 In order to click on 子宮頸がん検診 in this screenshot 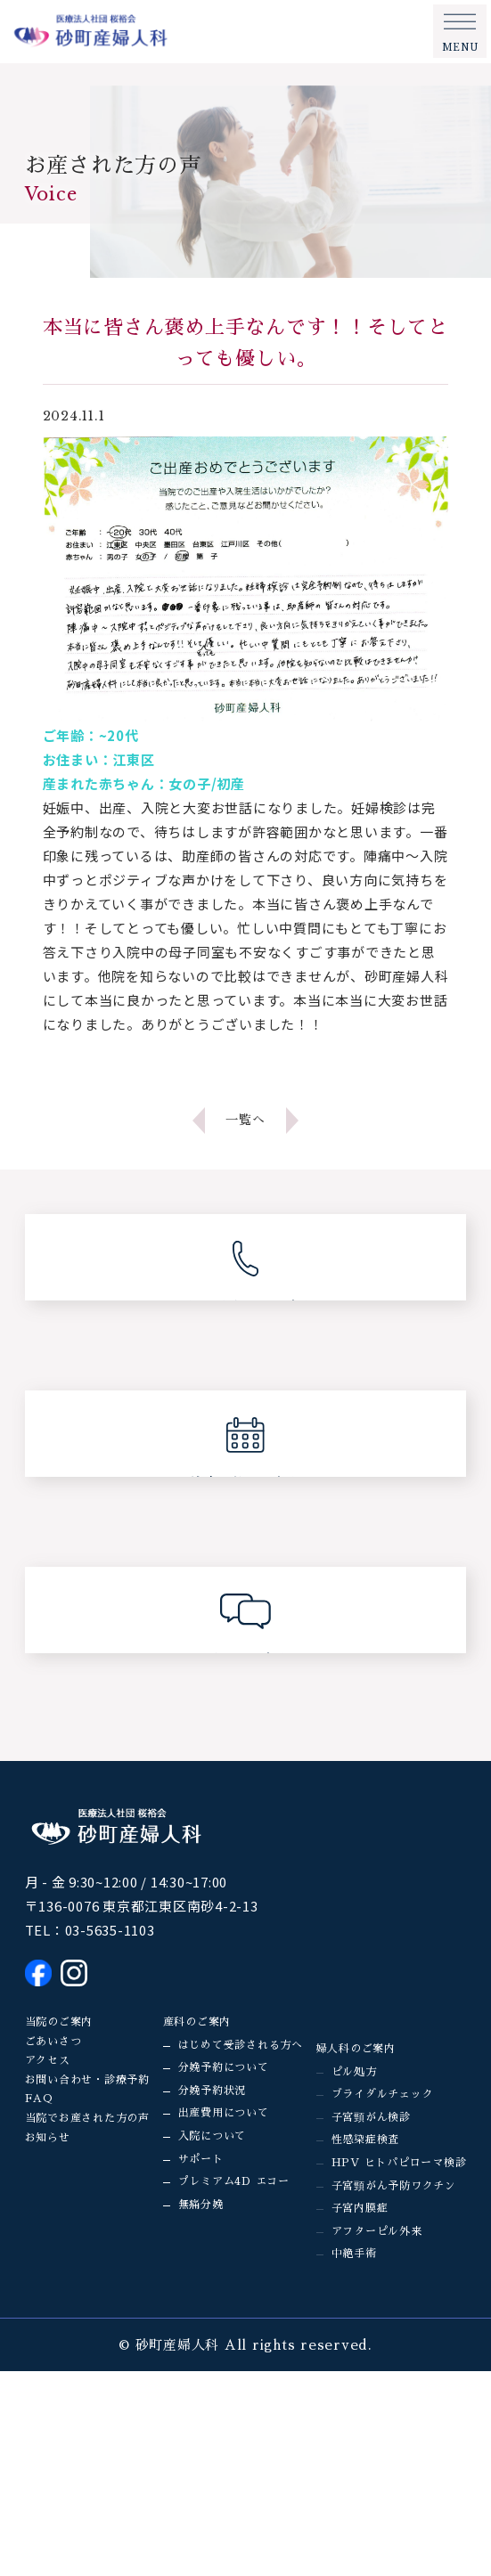, I will do `click(371, 2117)`.